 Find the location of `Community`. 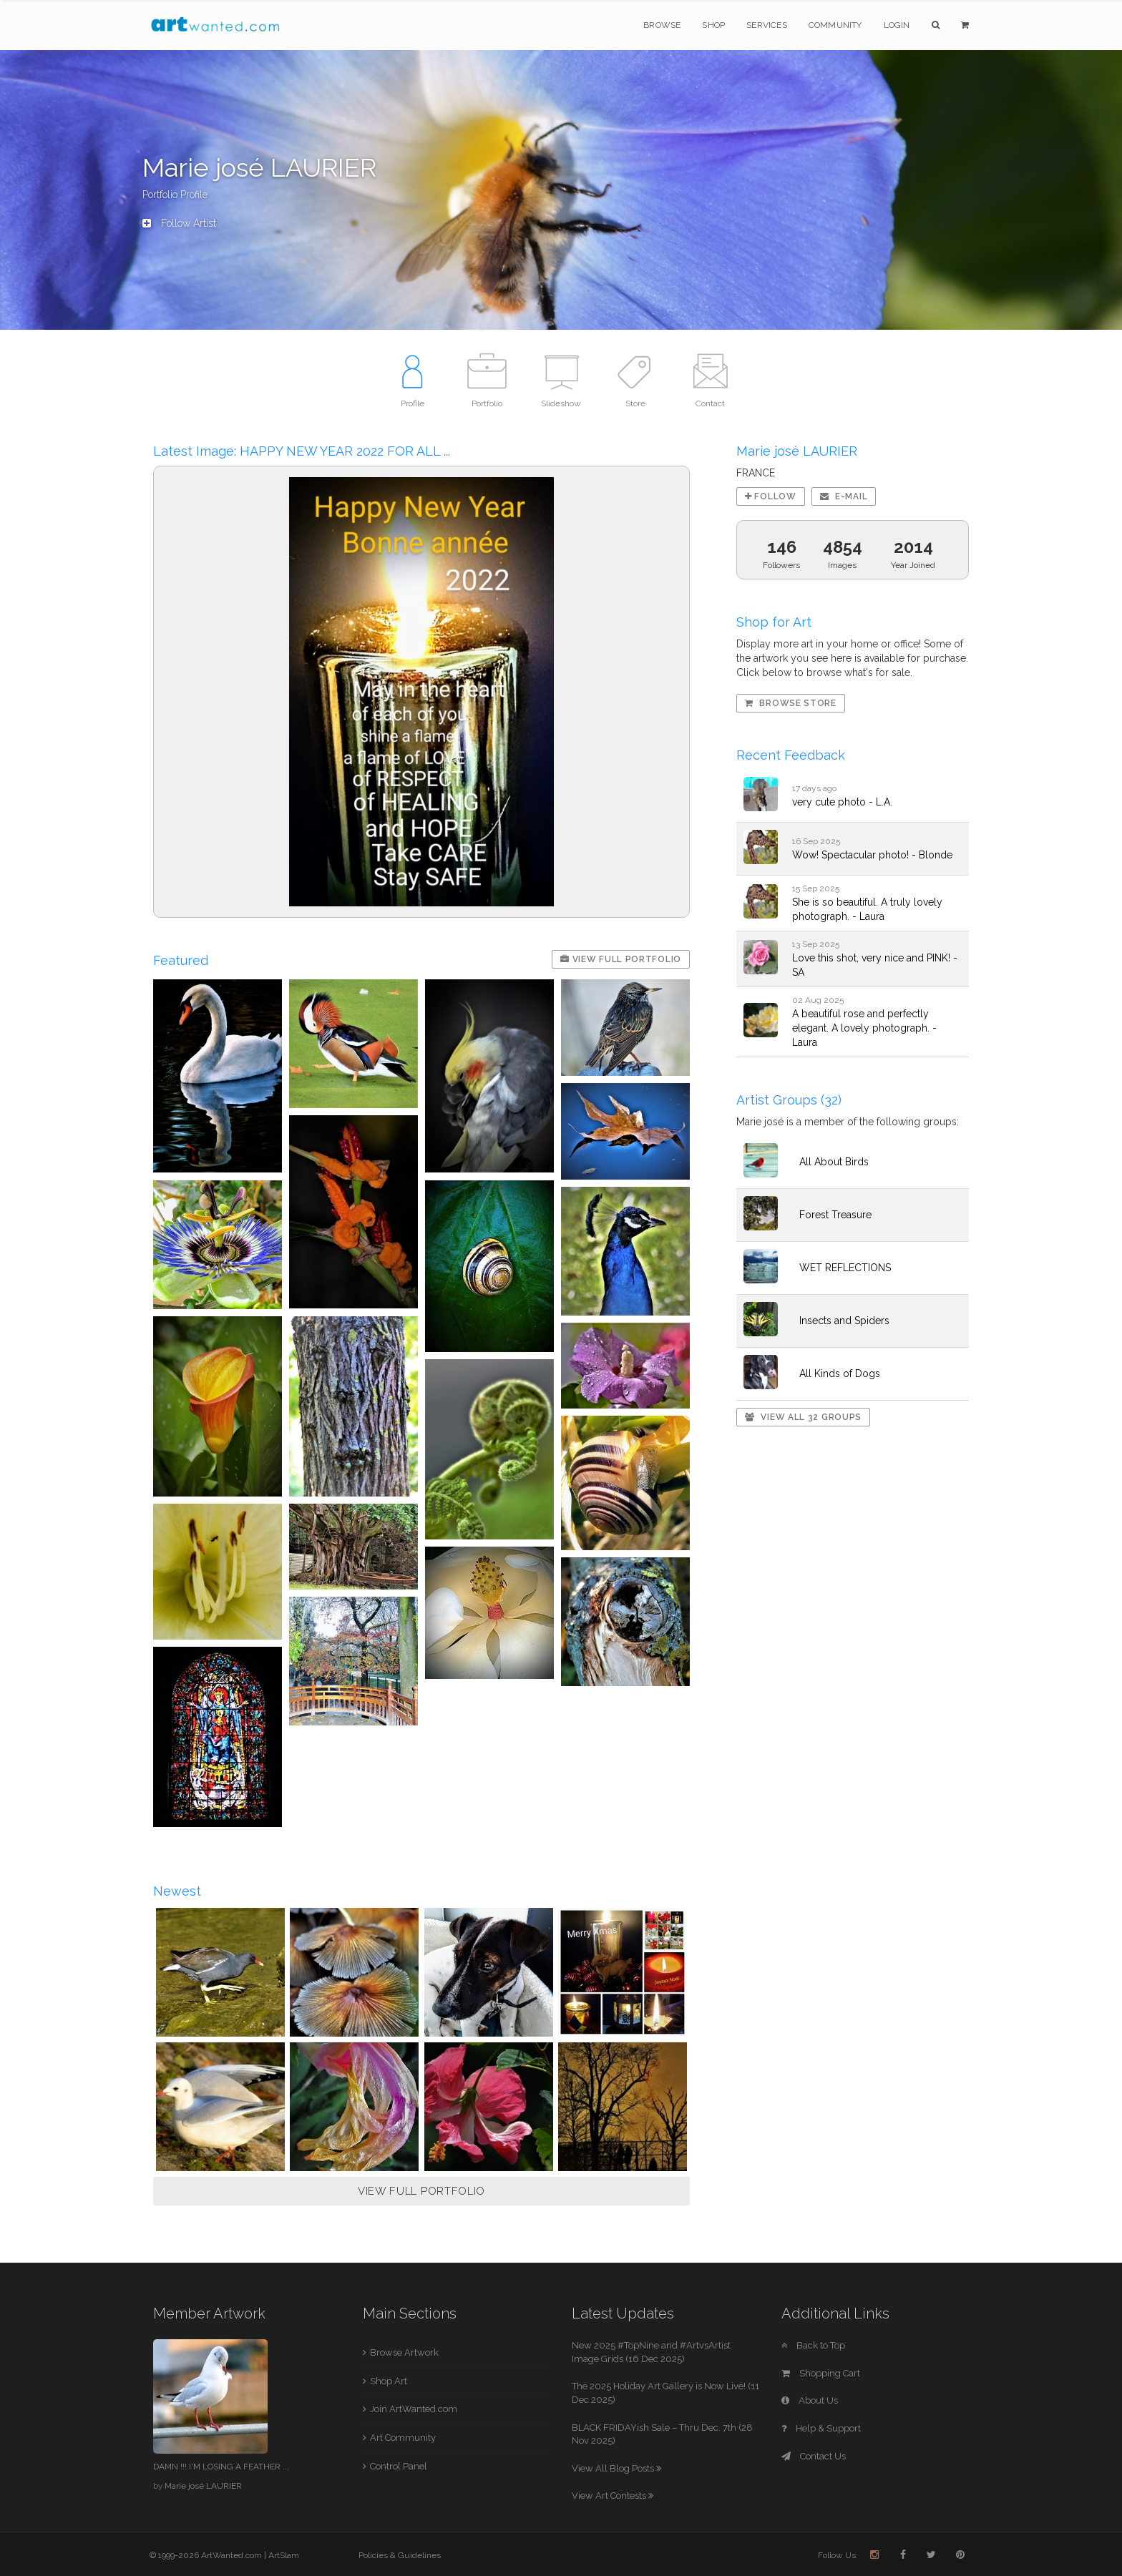

Community is located at coordinates (835, 25).